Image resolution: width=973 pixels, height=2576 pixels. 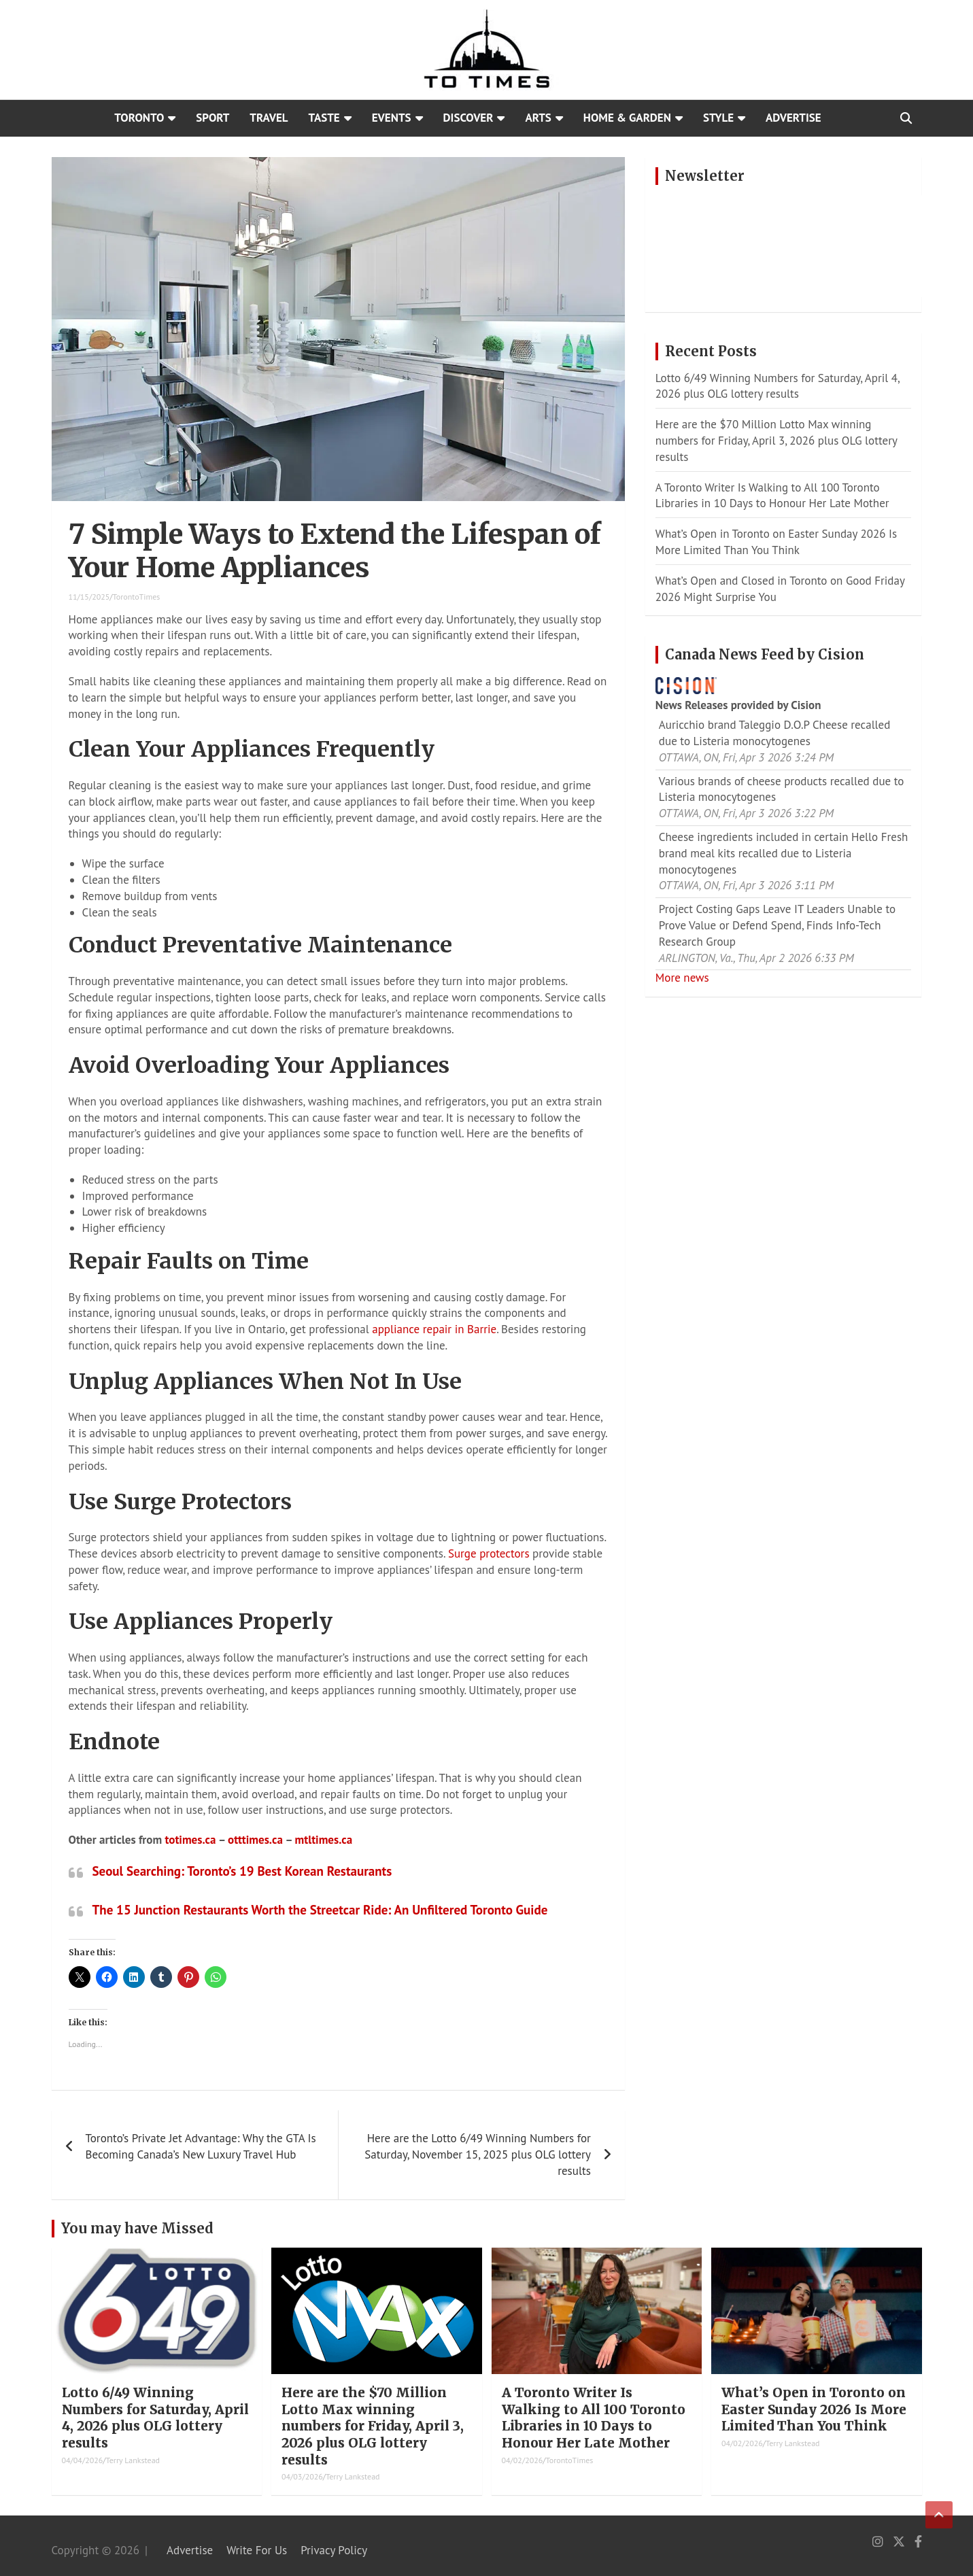 I want to click on Advertise, so click(x=793, y=117).